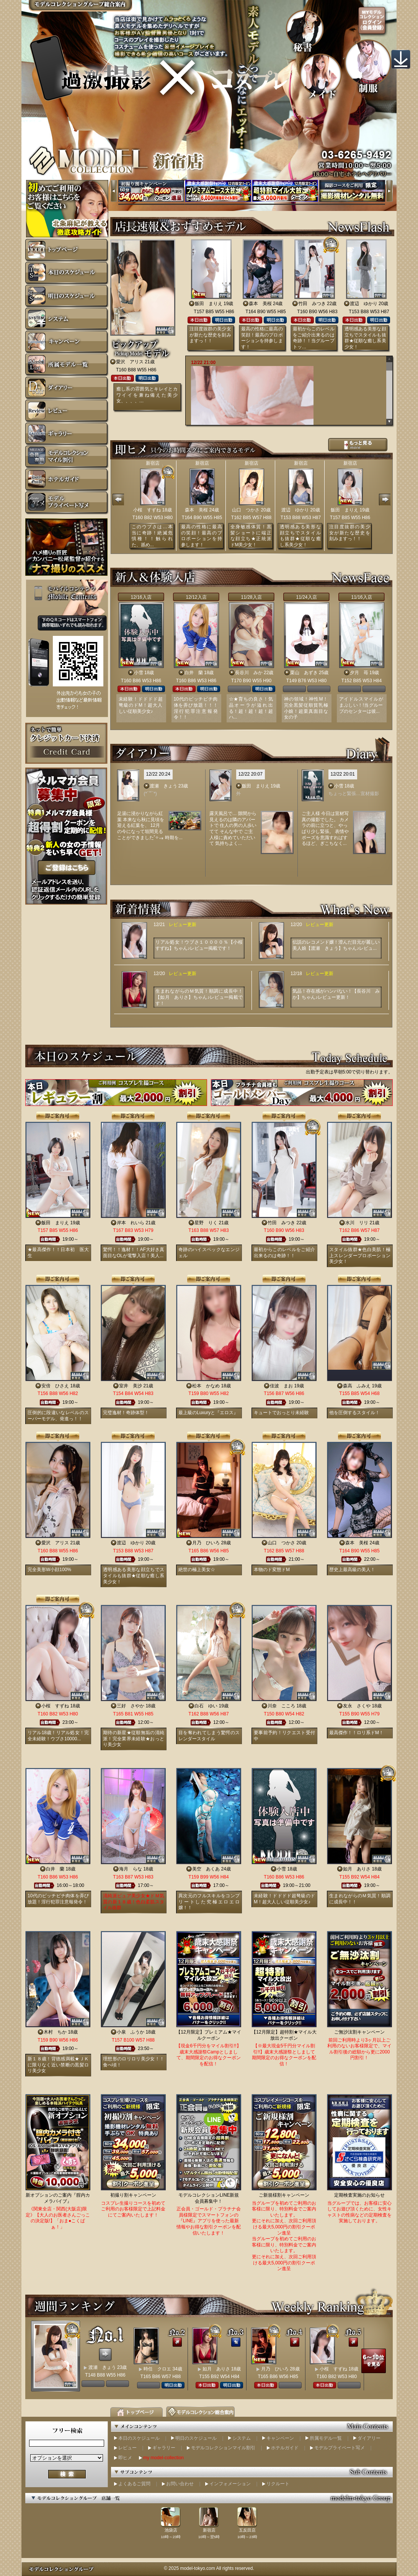  What do you see at coordinates (312, 303) in the screenshot?
I see `竹田 みつき` at bounding box center [312, 303].